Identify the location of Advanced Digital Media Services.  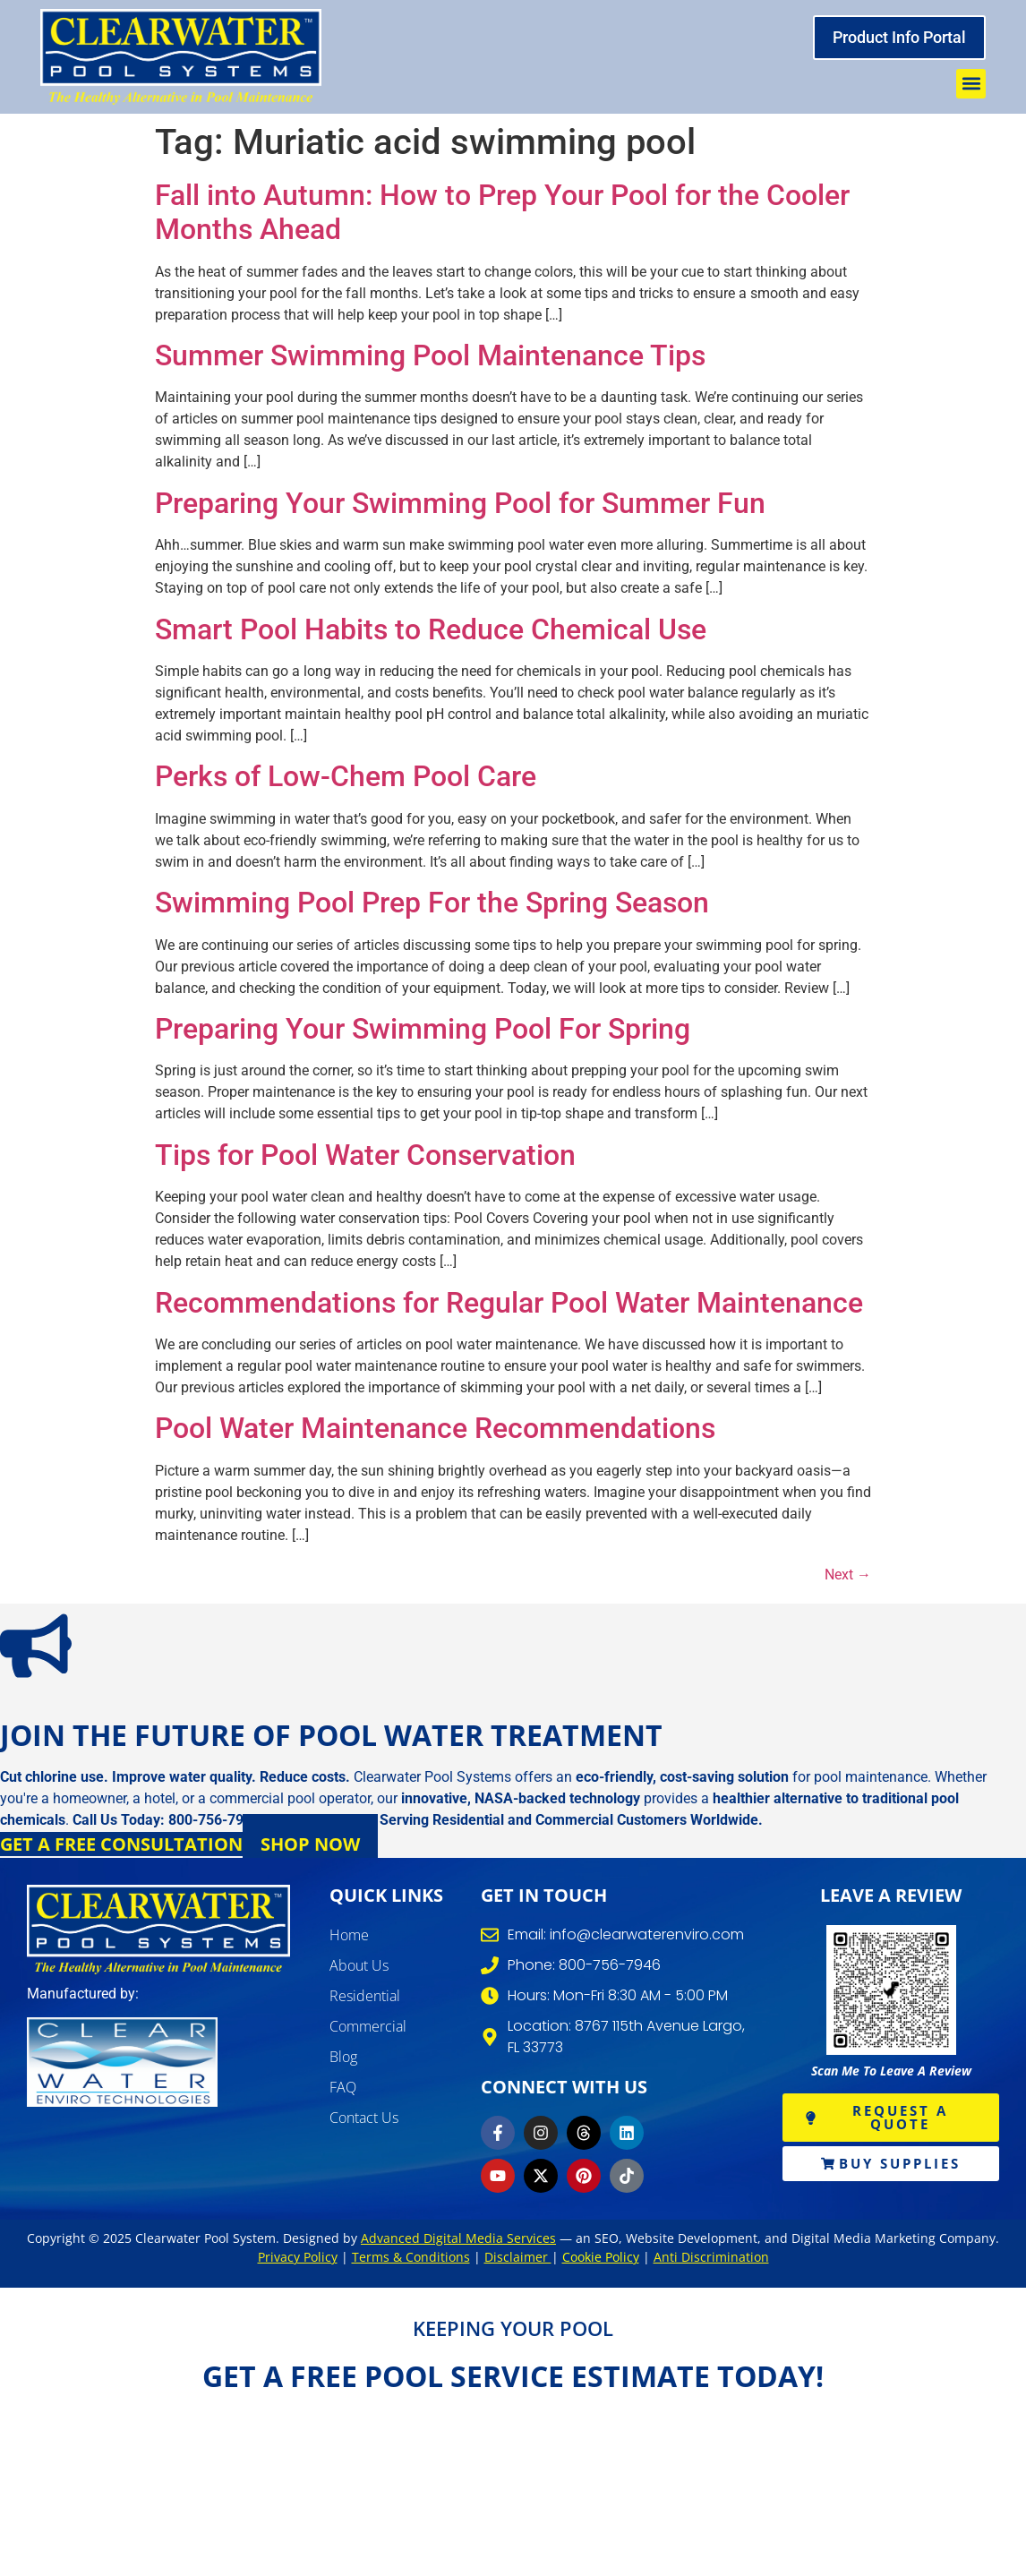
(458, 2238).